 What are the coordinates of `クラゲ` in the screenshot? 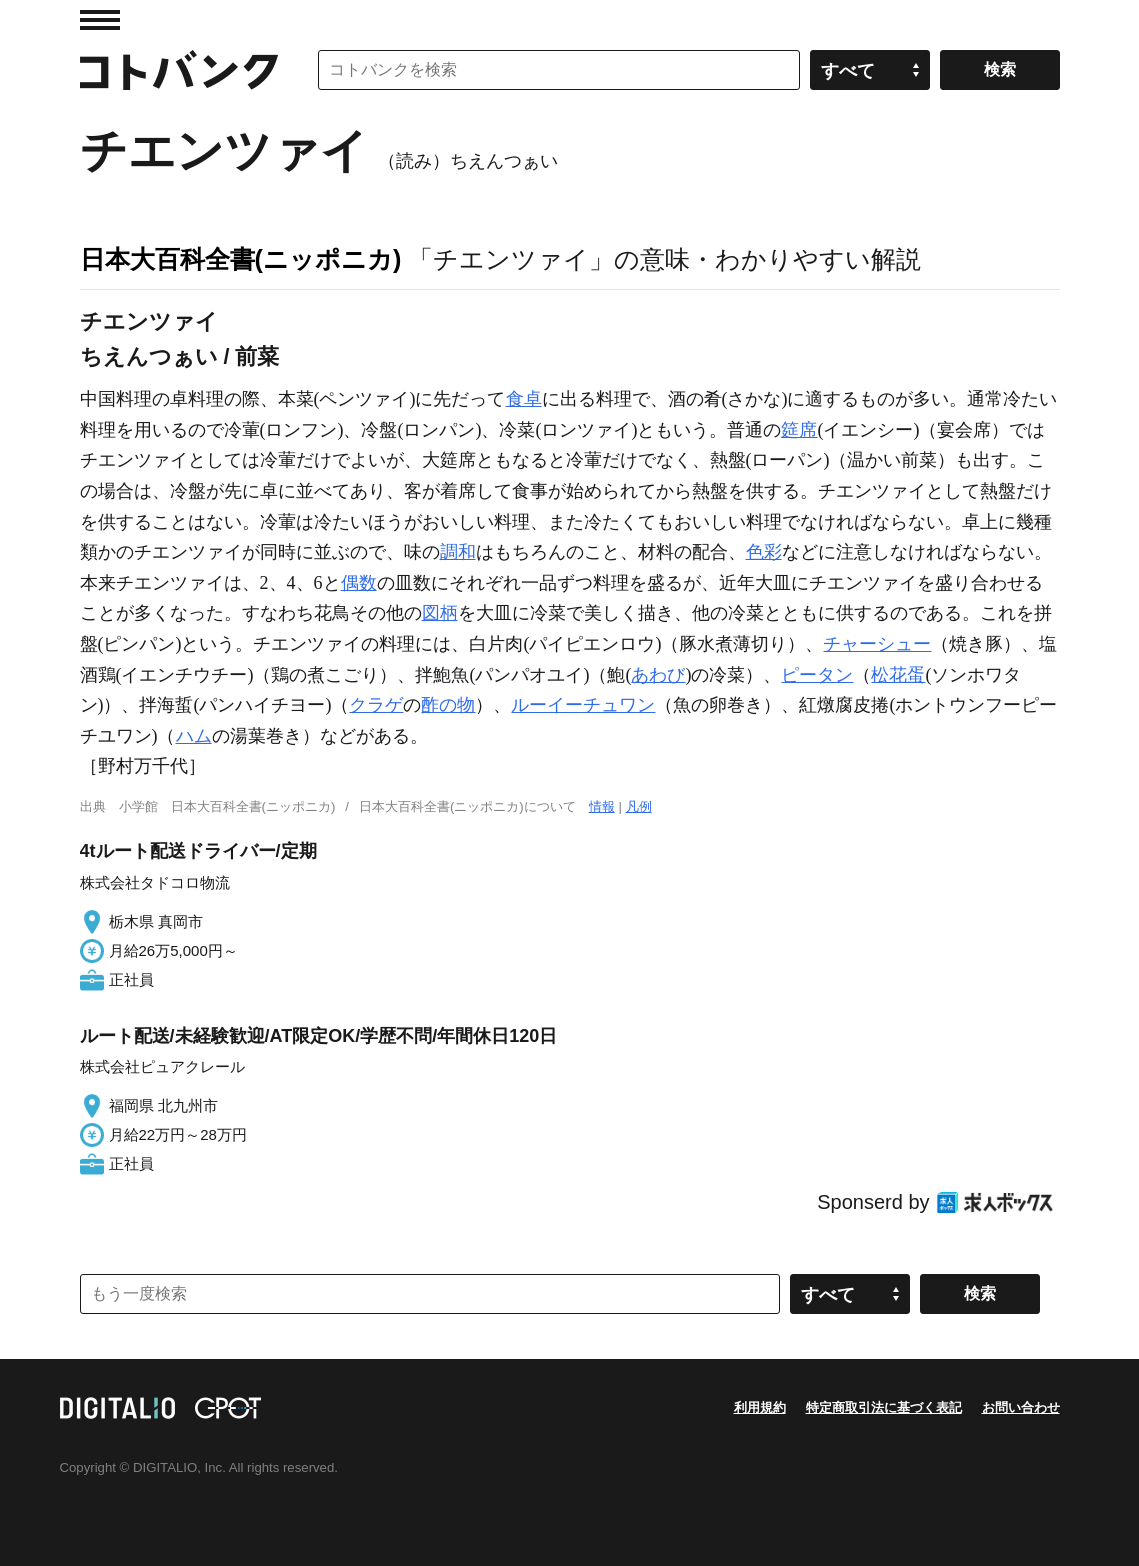 It's located at (376, 705).